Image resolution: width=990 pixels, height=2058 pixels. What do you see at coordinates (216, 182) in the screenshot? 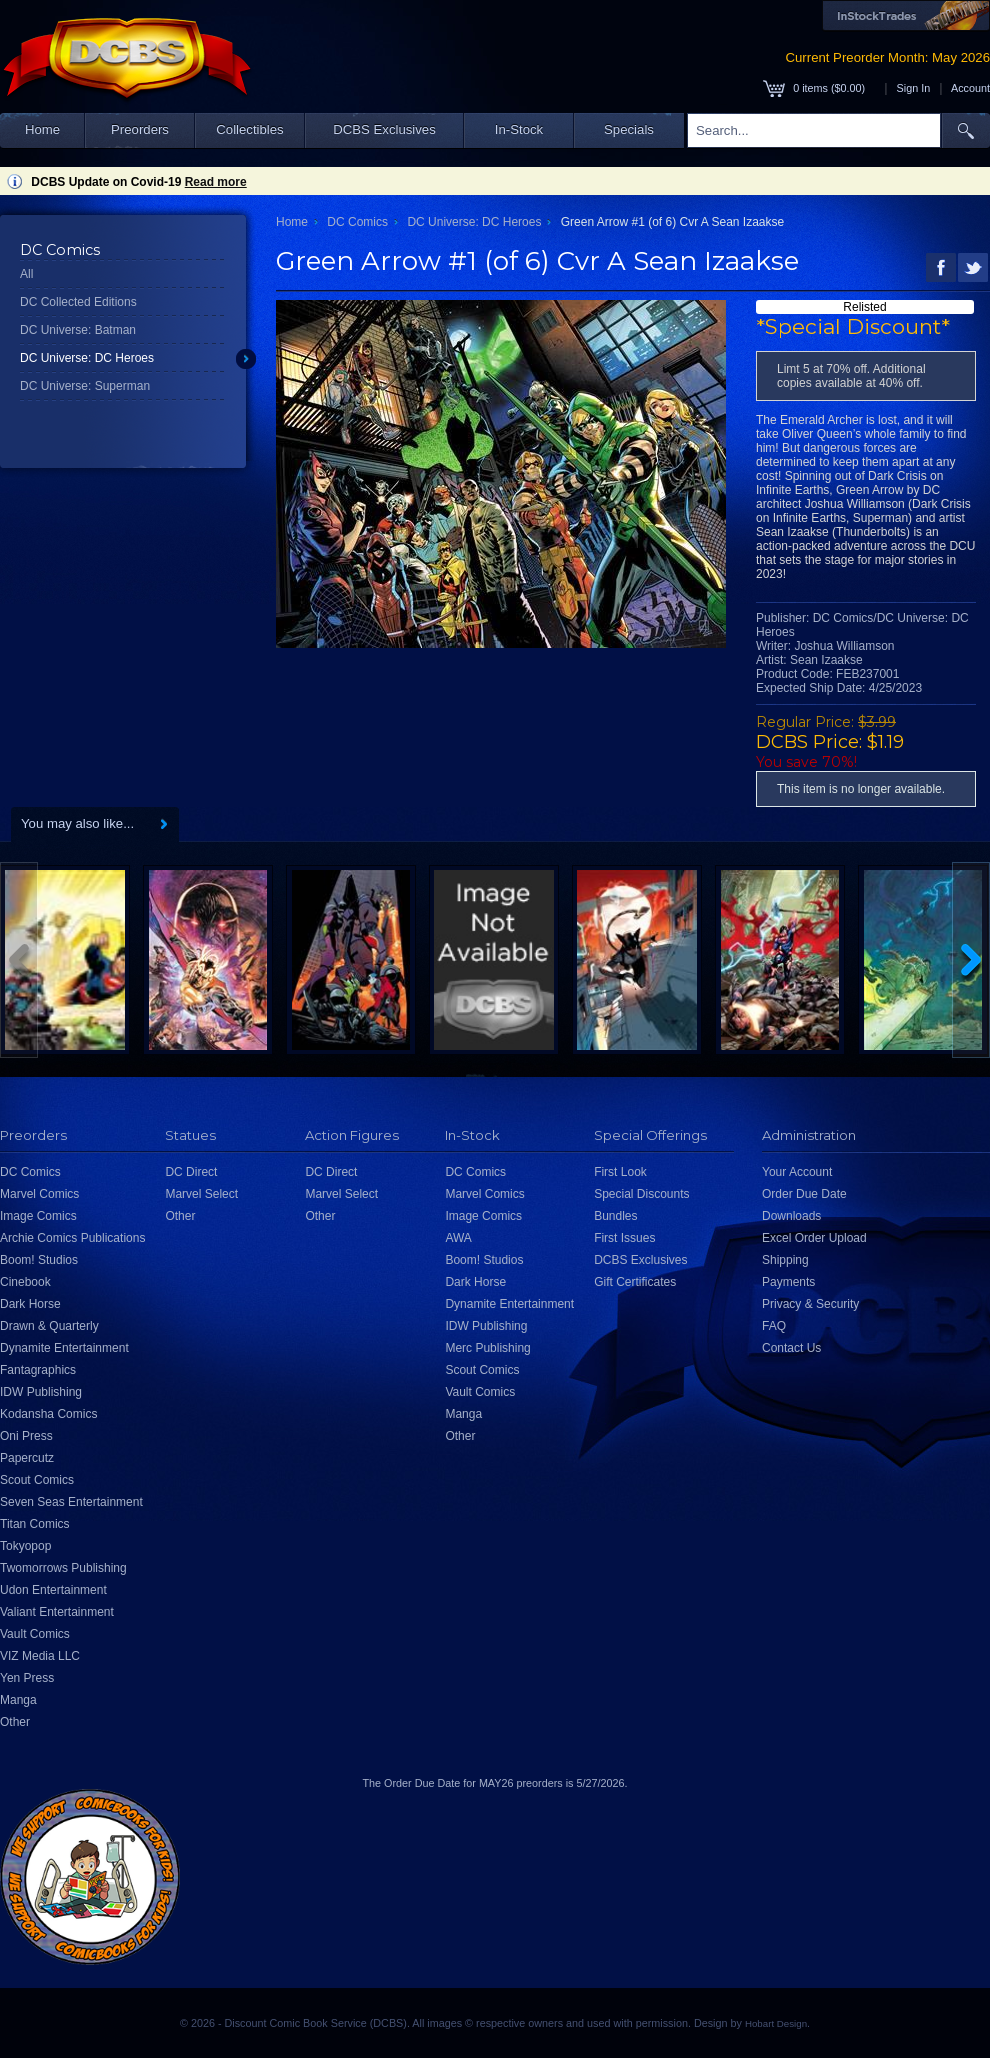
I see `Read more` at bounding box center [216, 182].